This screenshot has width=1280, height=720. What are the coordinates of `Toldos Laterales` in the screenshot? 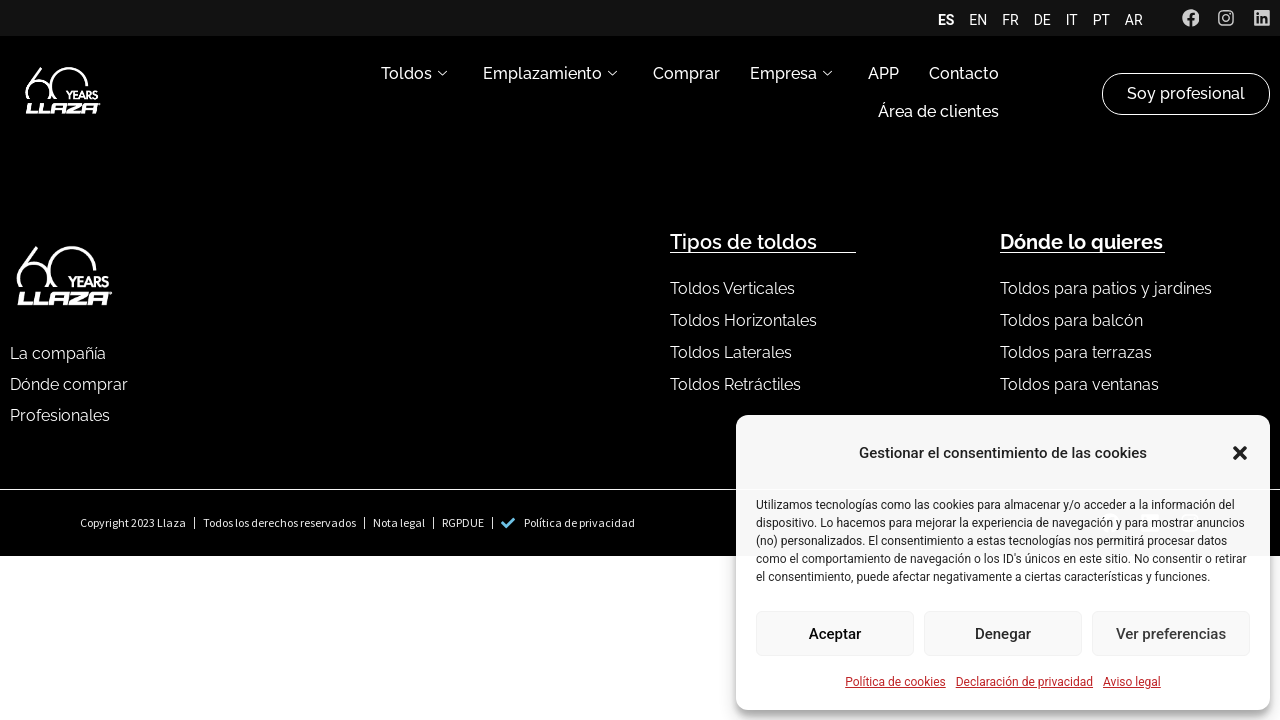 It's located at (731, 352).